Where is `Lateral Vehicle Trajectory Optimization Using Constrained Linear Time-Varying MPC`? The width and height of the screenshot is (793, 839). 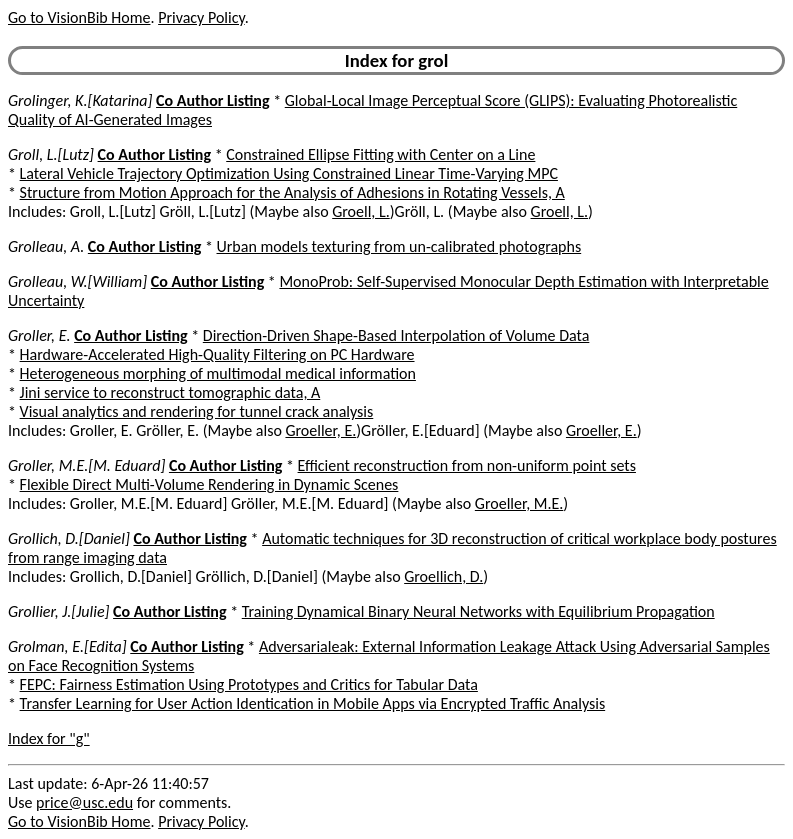
Lateral Vehicle Trajectory Optimization Using Constrained Linear Time-Varying MPC is located at coordinates (289, 173).